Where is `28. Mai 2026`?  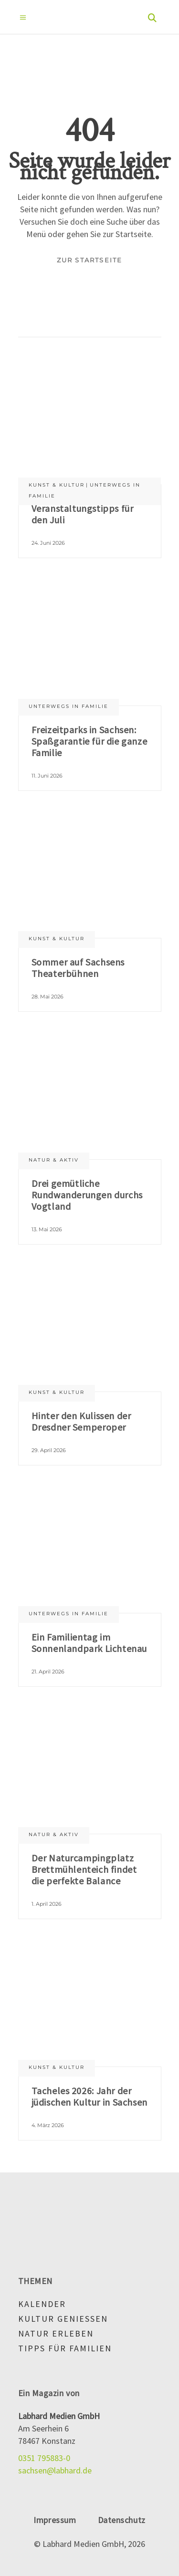
28. Mai 2026 is located at coordinates (47, 996).